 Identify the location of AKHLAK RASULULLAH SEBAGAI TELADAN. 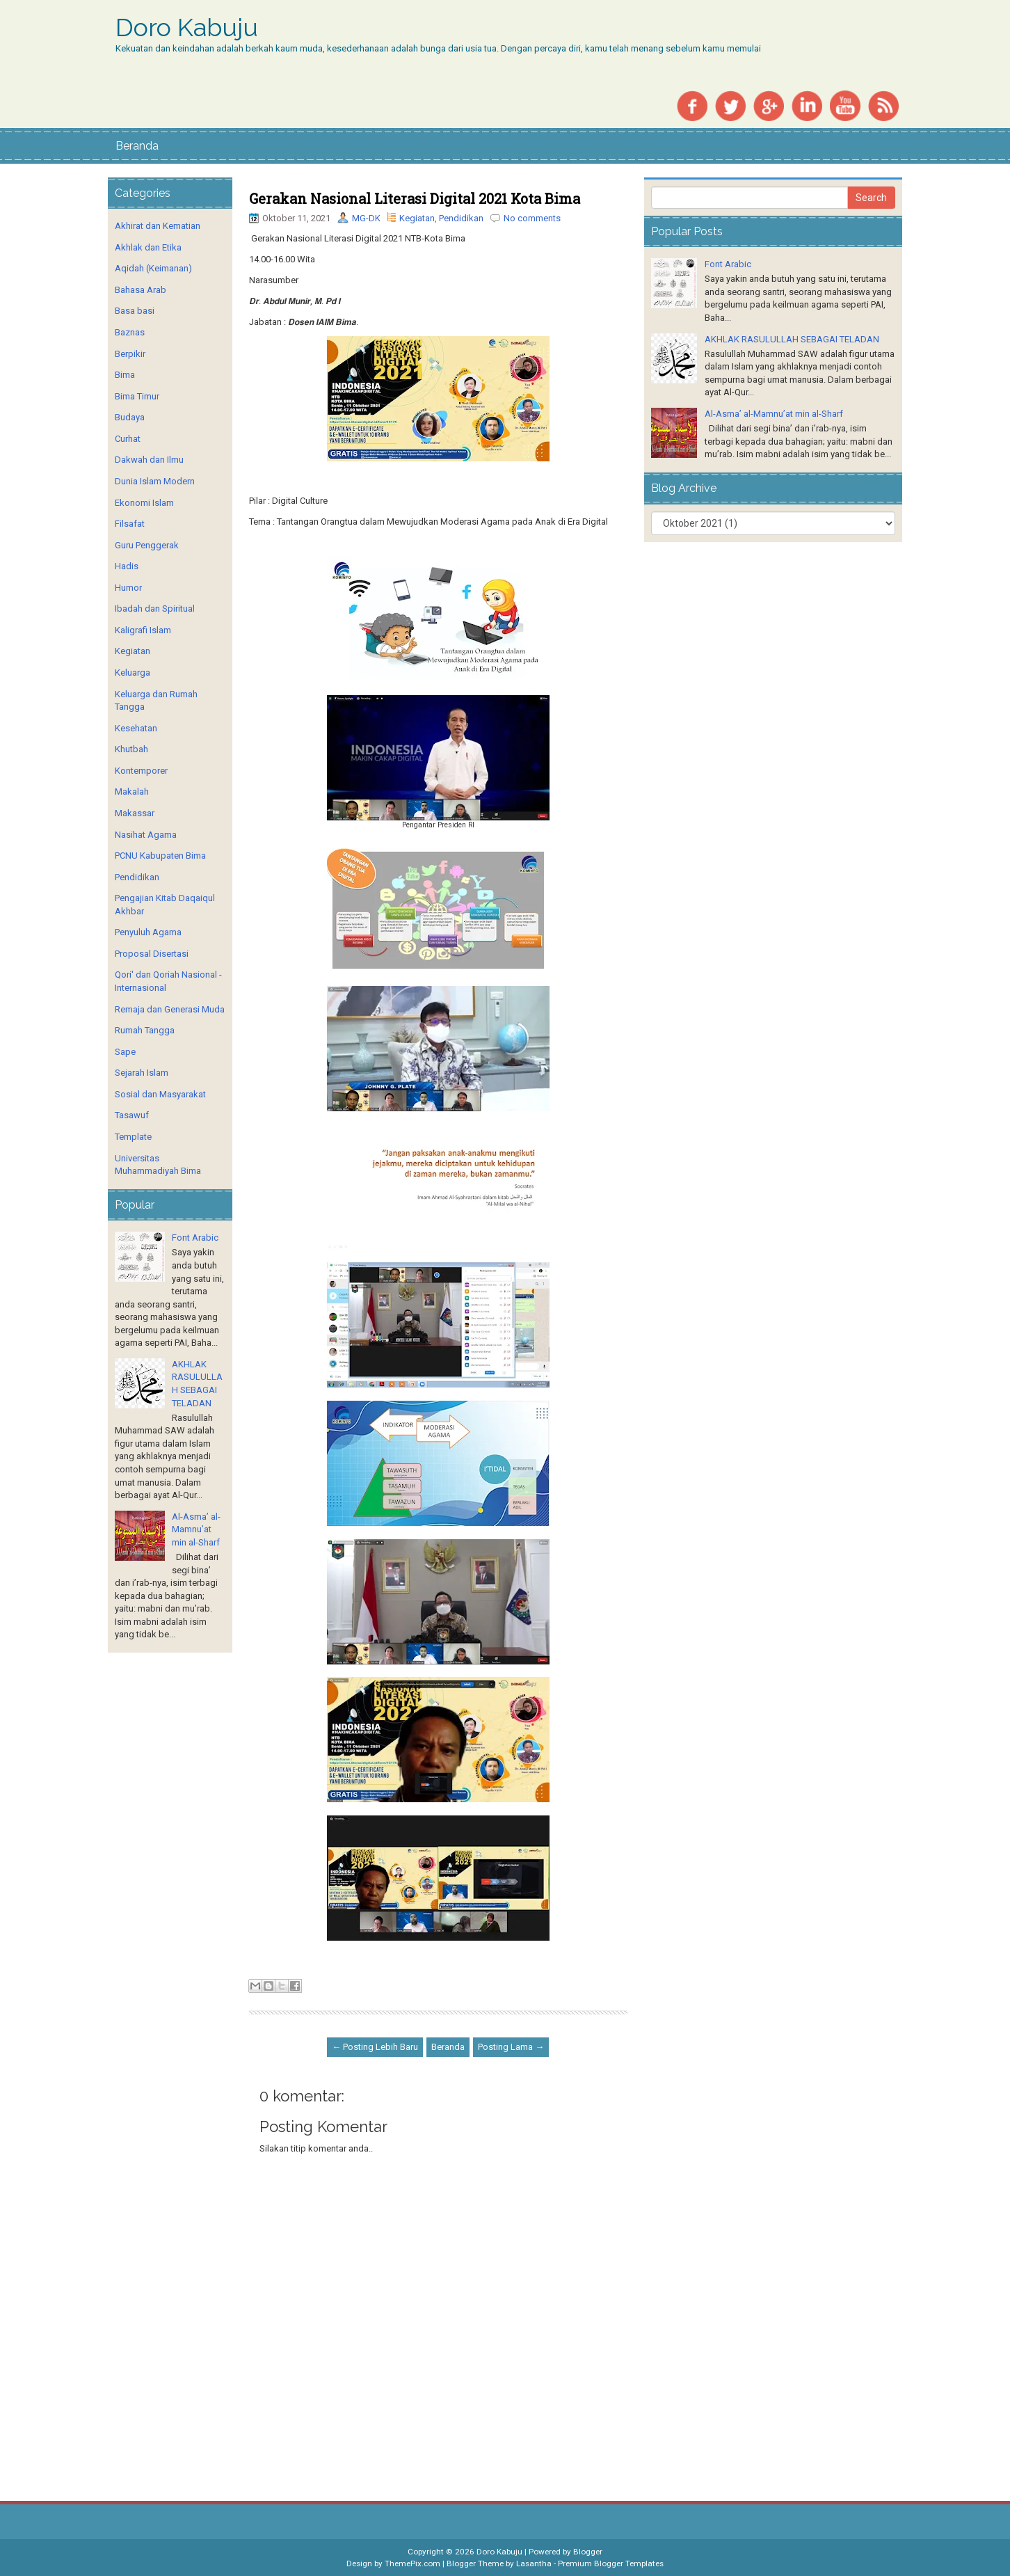
(792, 339).